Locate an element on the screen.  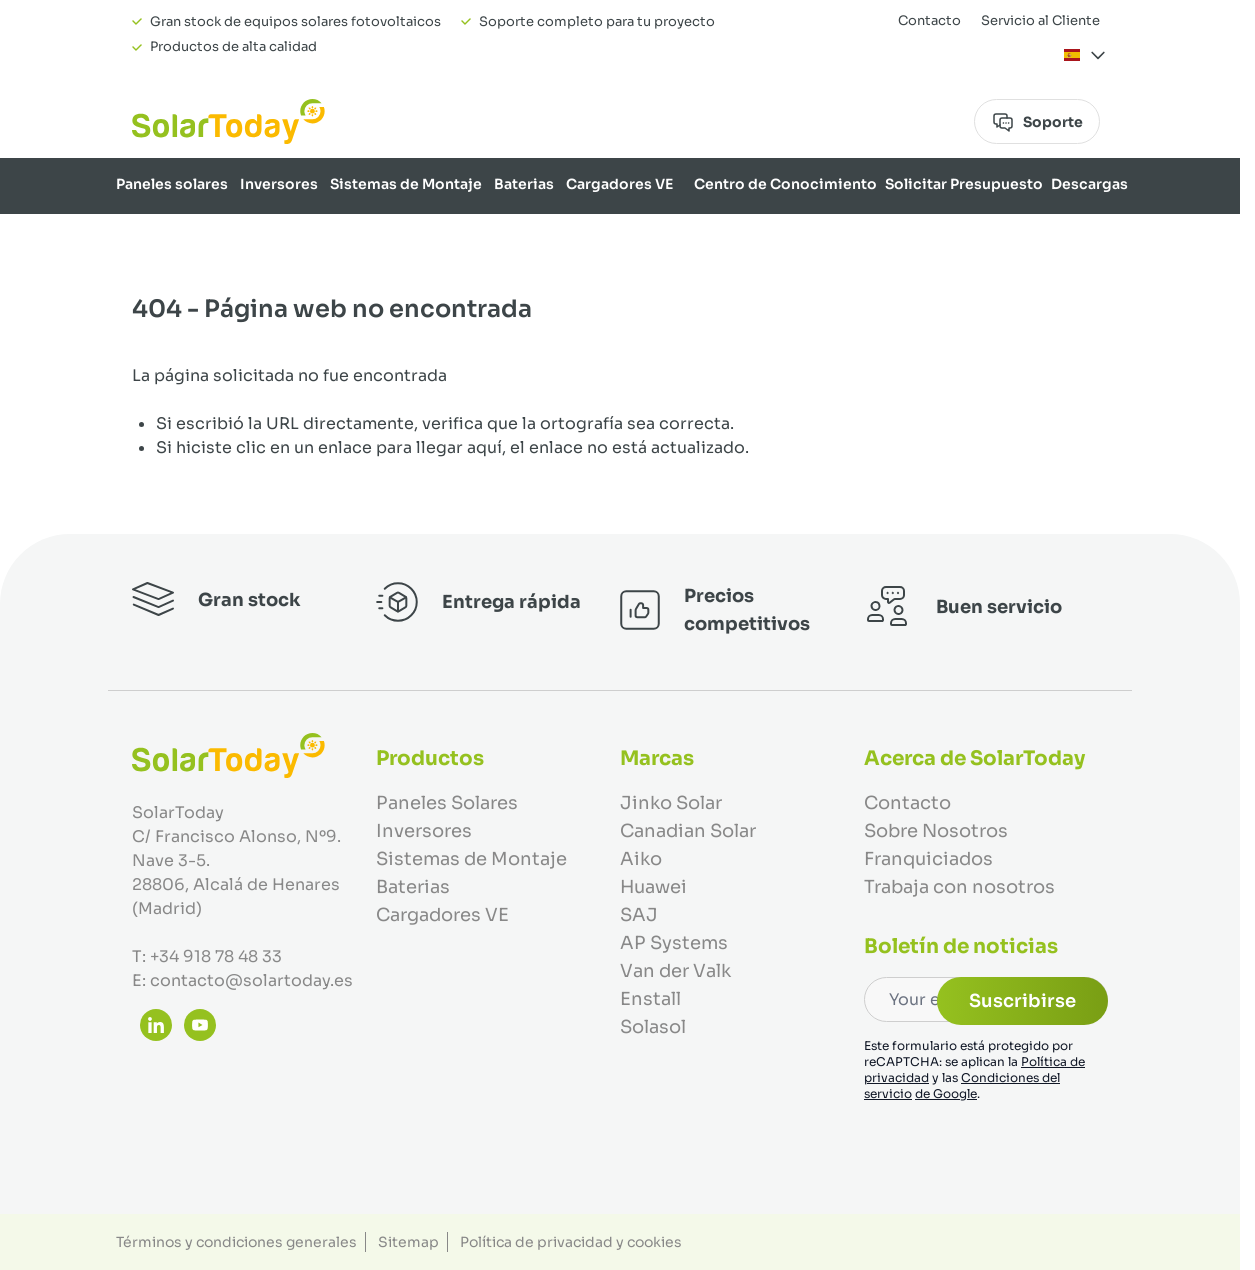
Canadian Solar is located at coordinates (688, 831).